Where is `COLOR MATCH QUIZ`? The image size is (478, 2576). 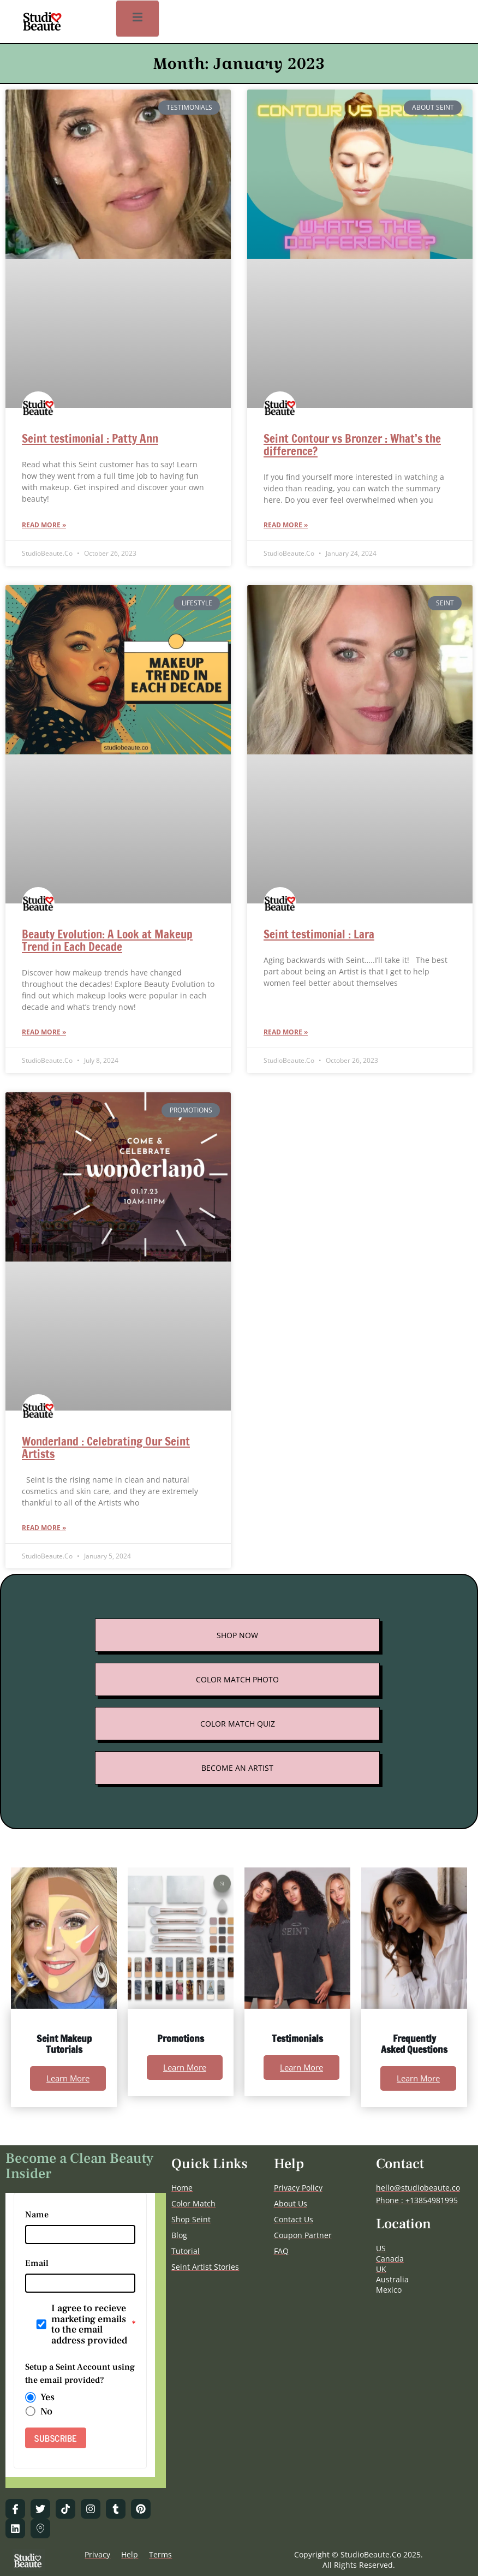 COLOR MATCH QUIZ is located at coordinates (237, 1723).